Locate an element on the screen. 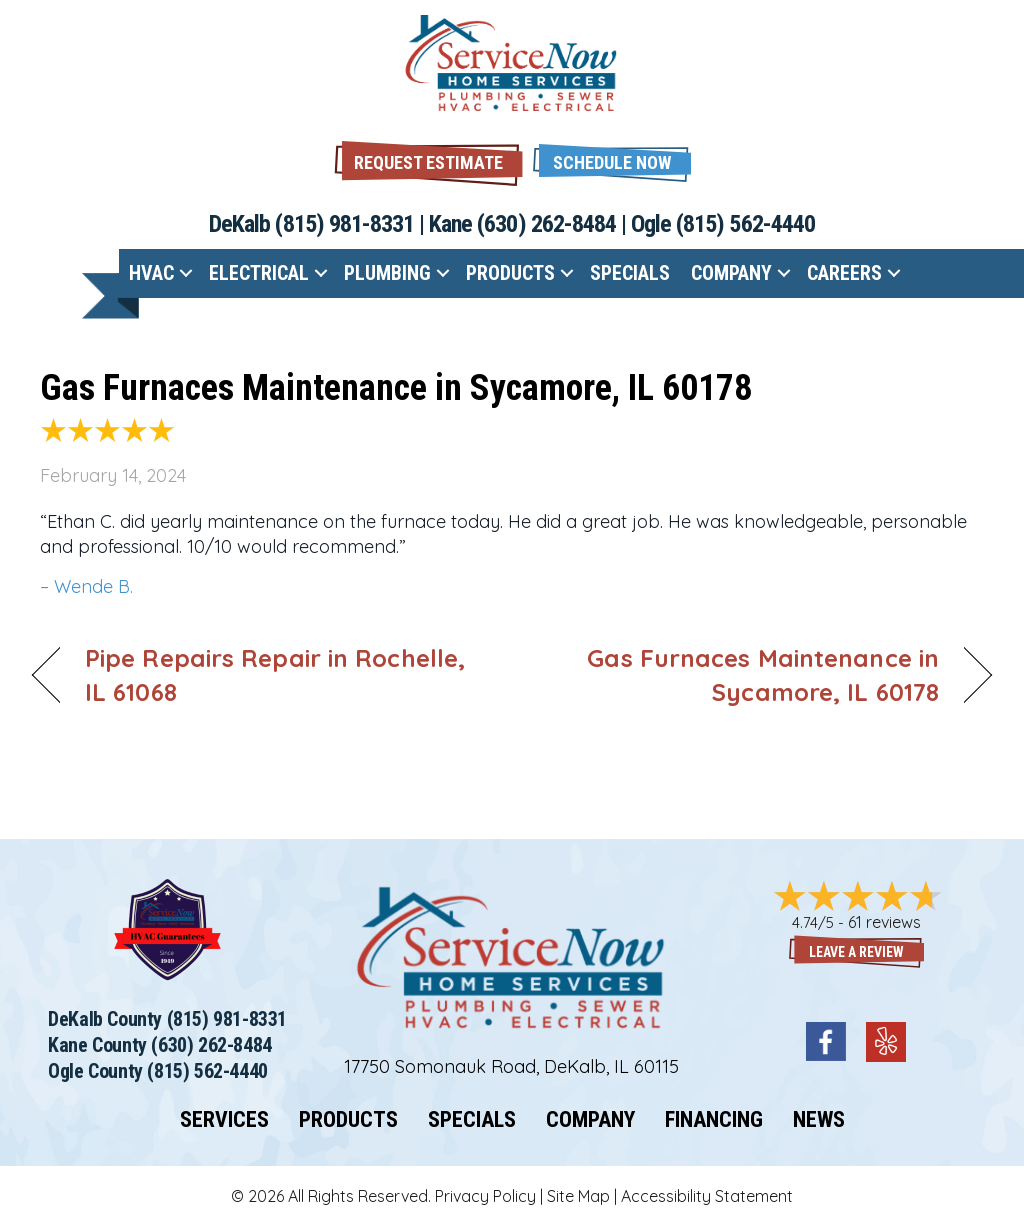  61 reviews is located at coordinates (884, 922).